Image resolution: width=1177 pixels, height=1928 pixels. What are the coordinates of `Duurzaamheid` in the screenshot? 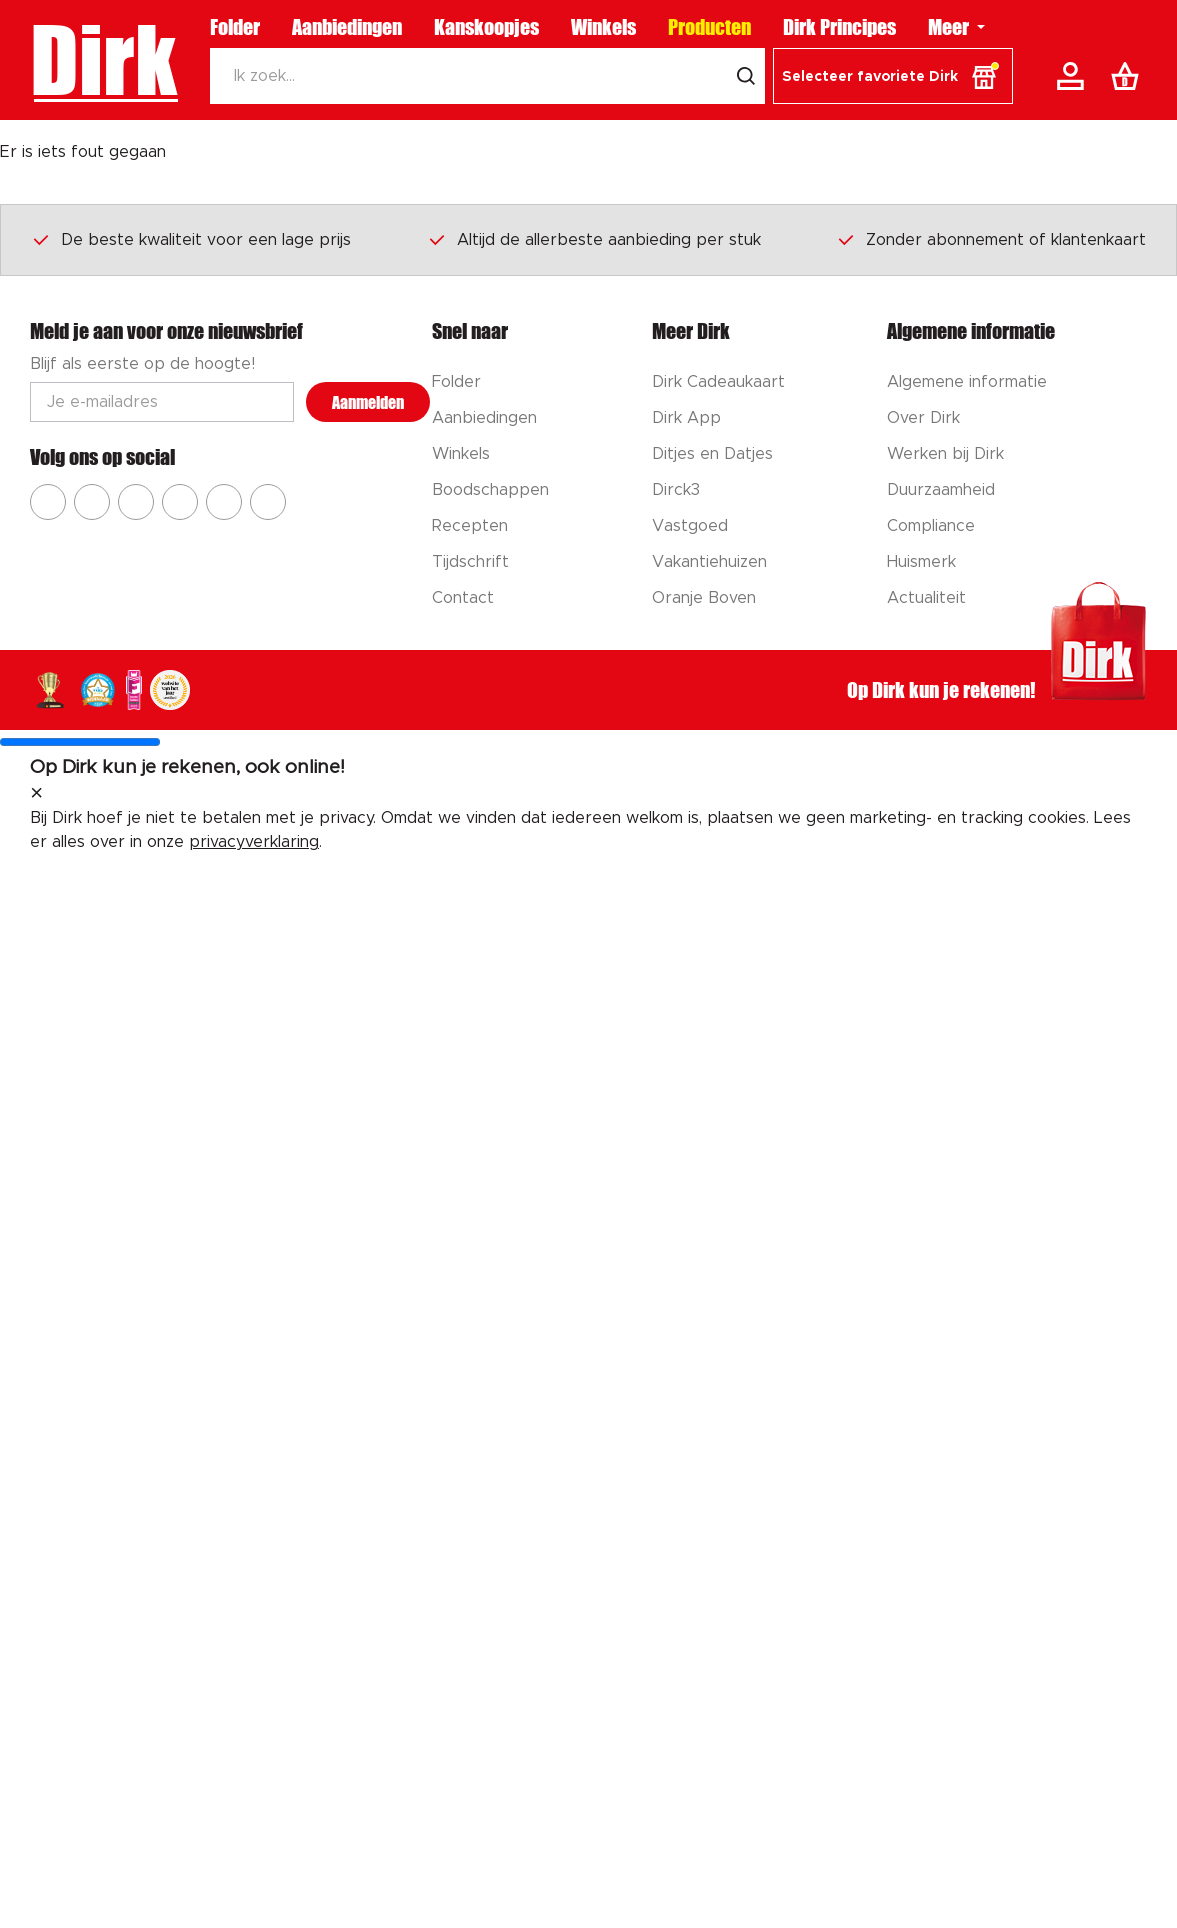 It's located at (941, 490).